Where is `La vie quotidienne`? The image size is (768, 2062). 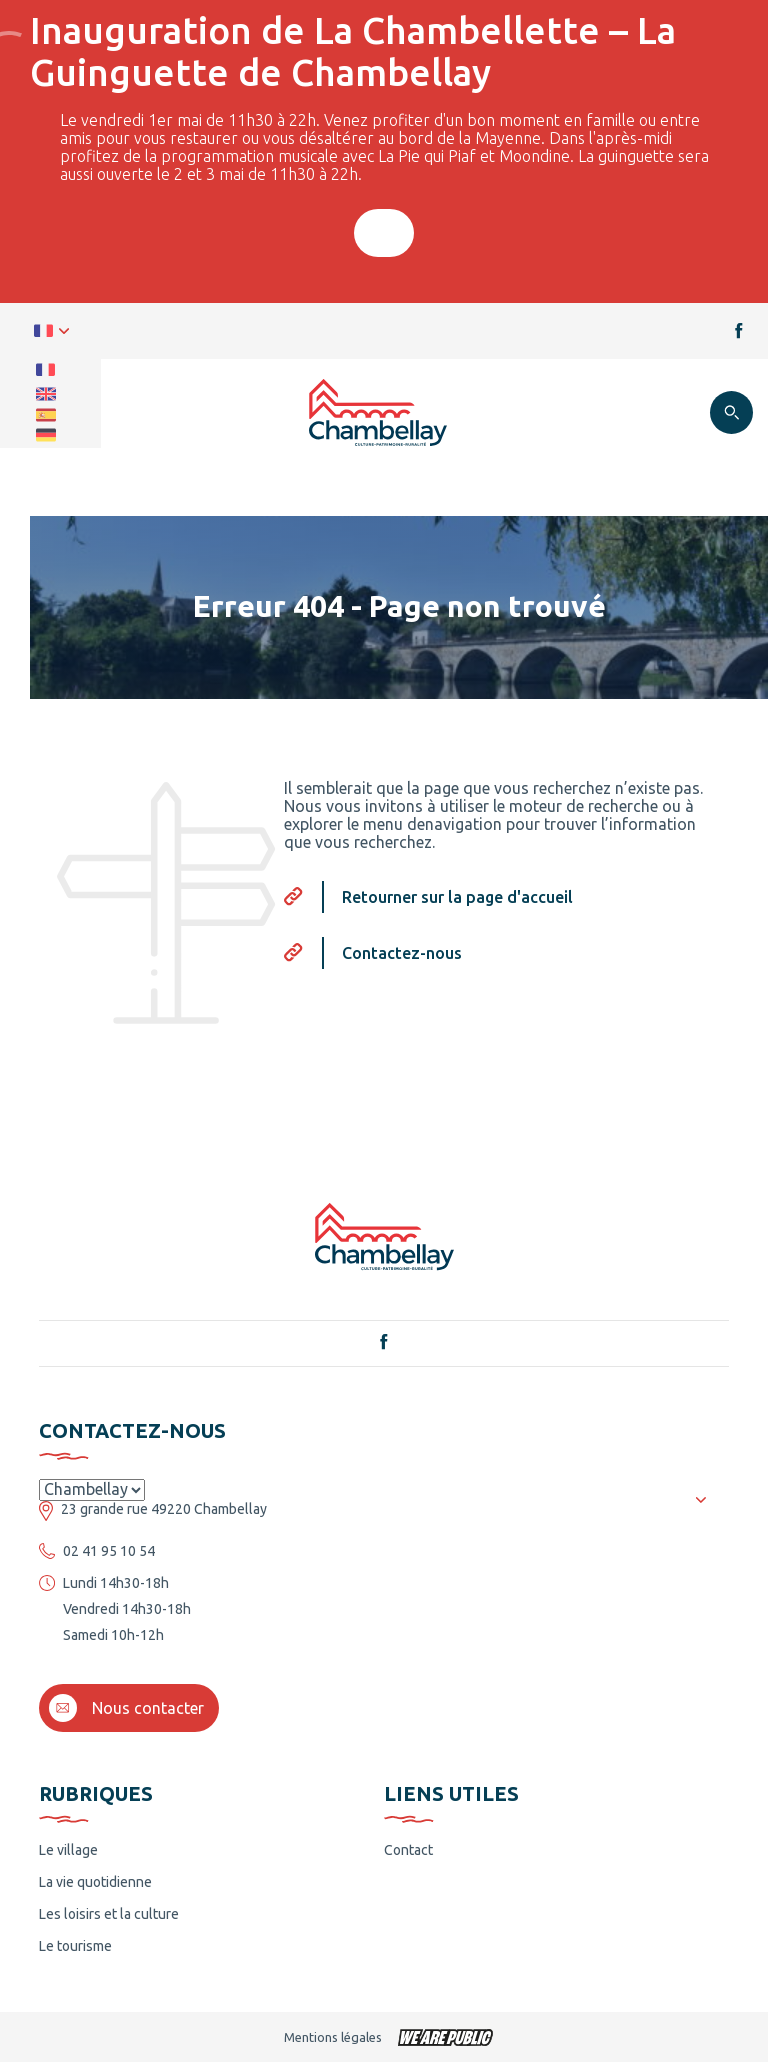 La vie quotidienne is located at coordinates (95, 1882).